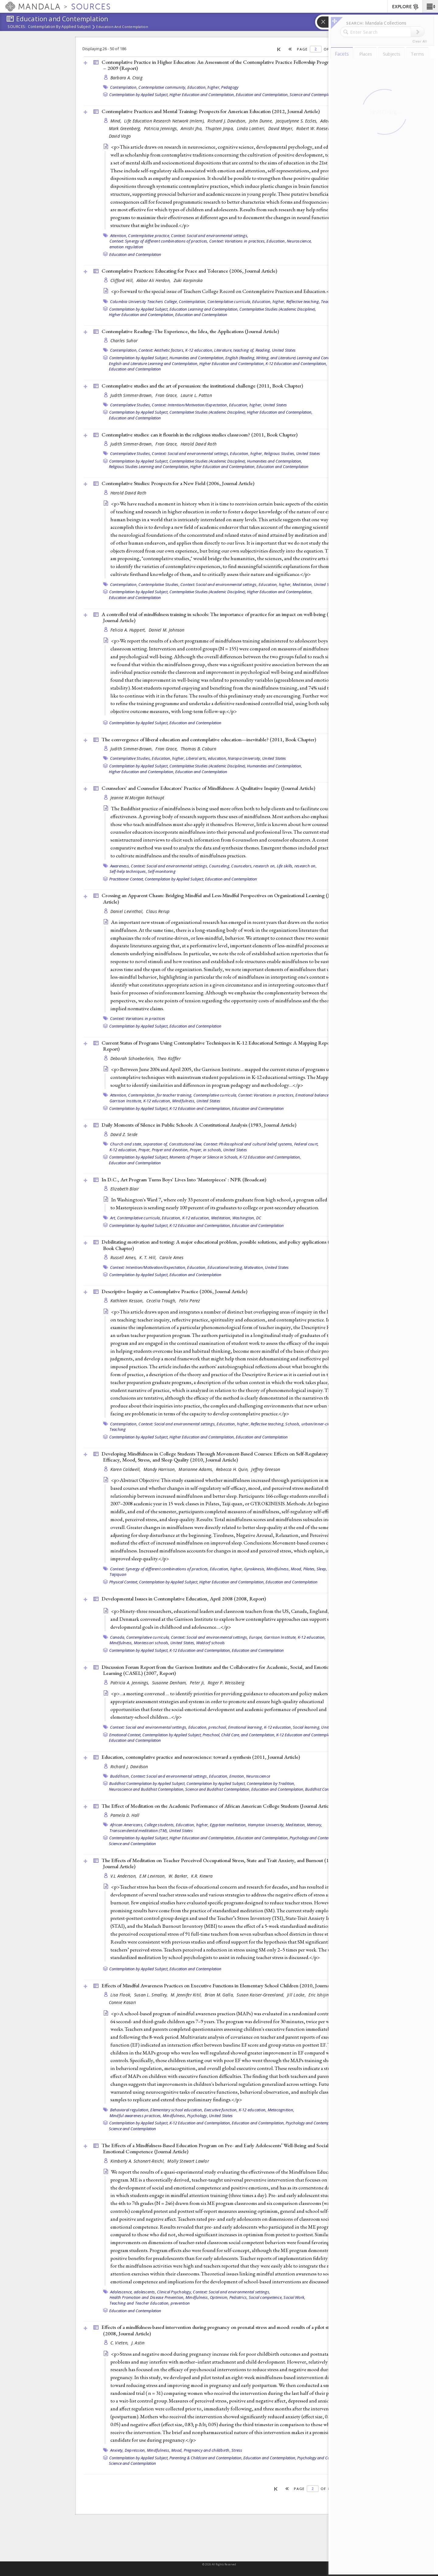 The width and height of the screenshot is (438, 2576). Describe the element at coordinates (430, 6) in the screenshot. I see `[button]` at that location.